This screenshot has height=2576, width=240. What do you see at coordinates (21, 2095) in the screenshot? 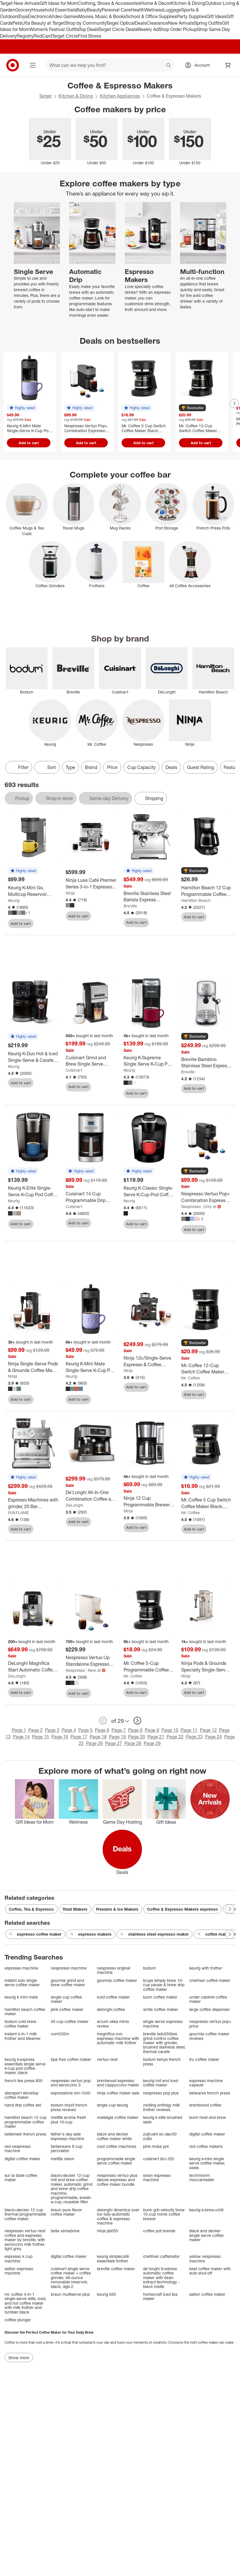
I see `stansport stovetop coffee maker` at bounding box center [21, 2095].